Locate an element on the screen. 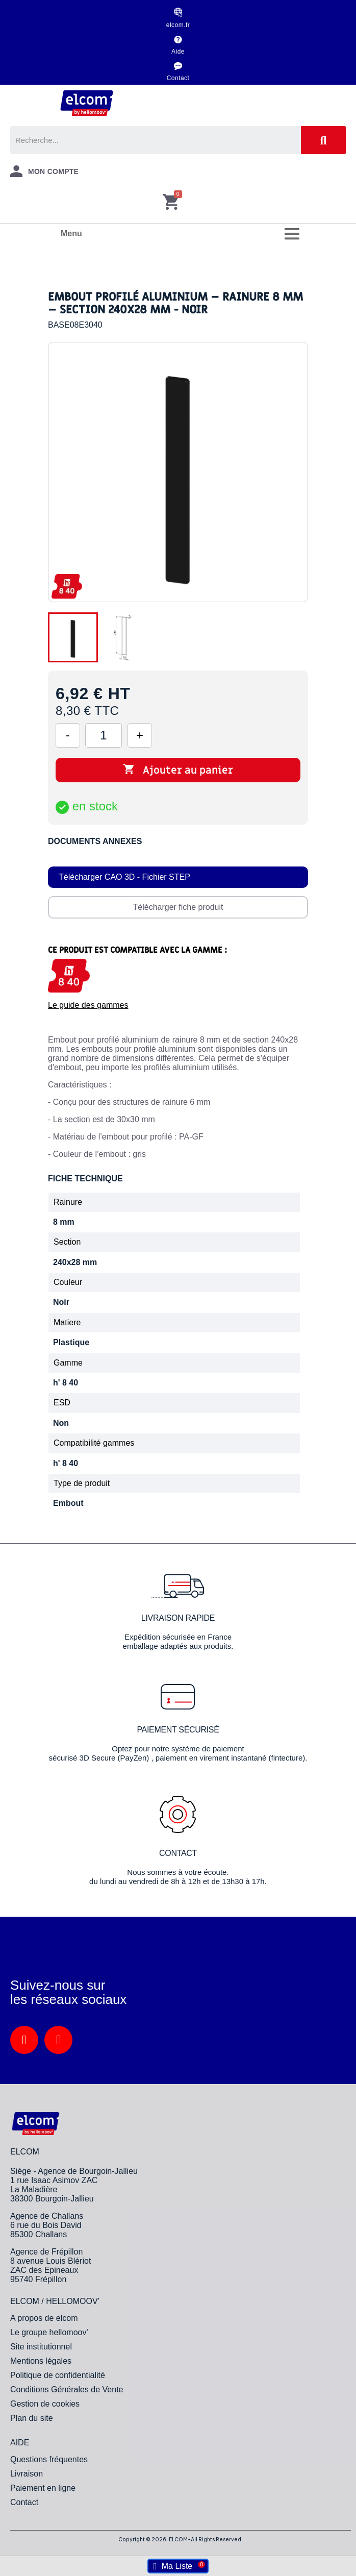  Aide is located at coordinates (178, 51).